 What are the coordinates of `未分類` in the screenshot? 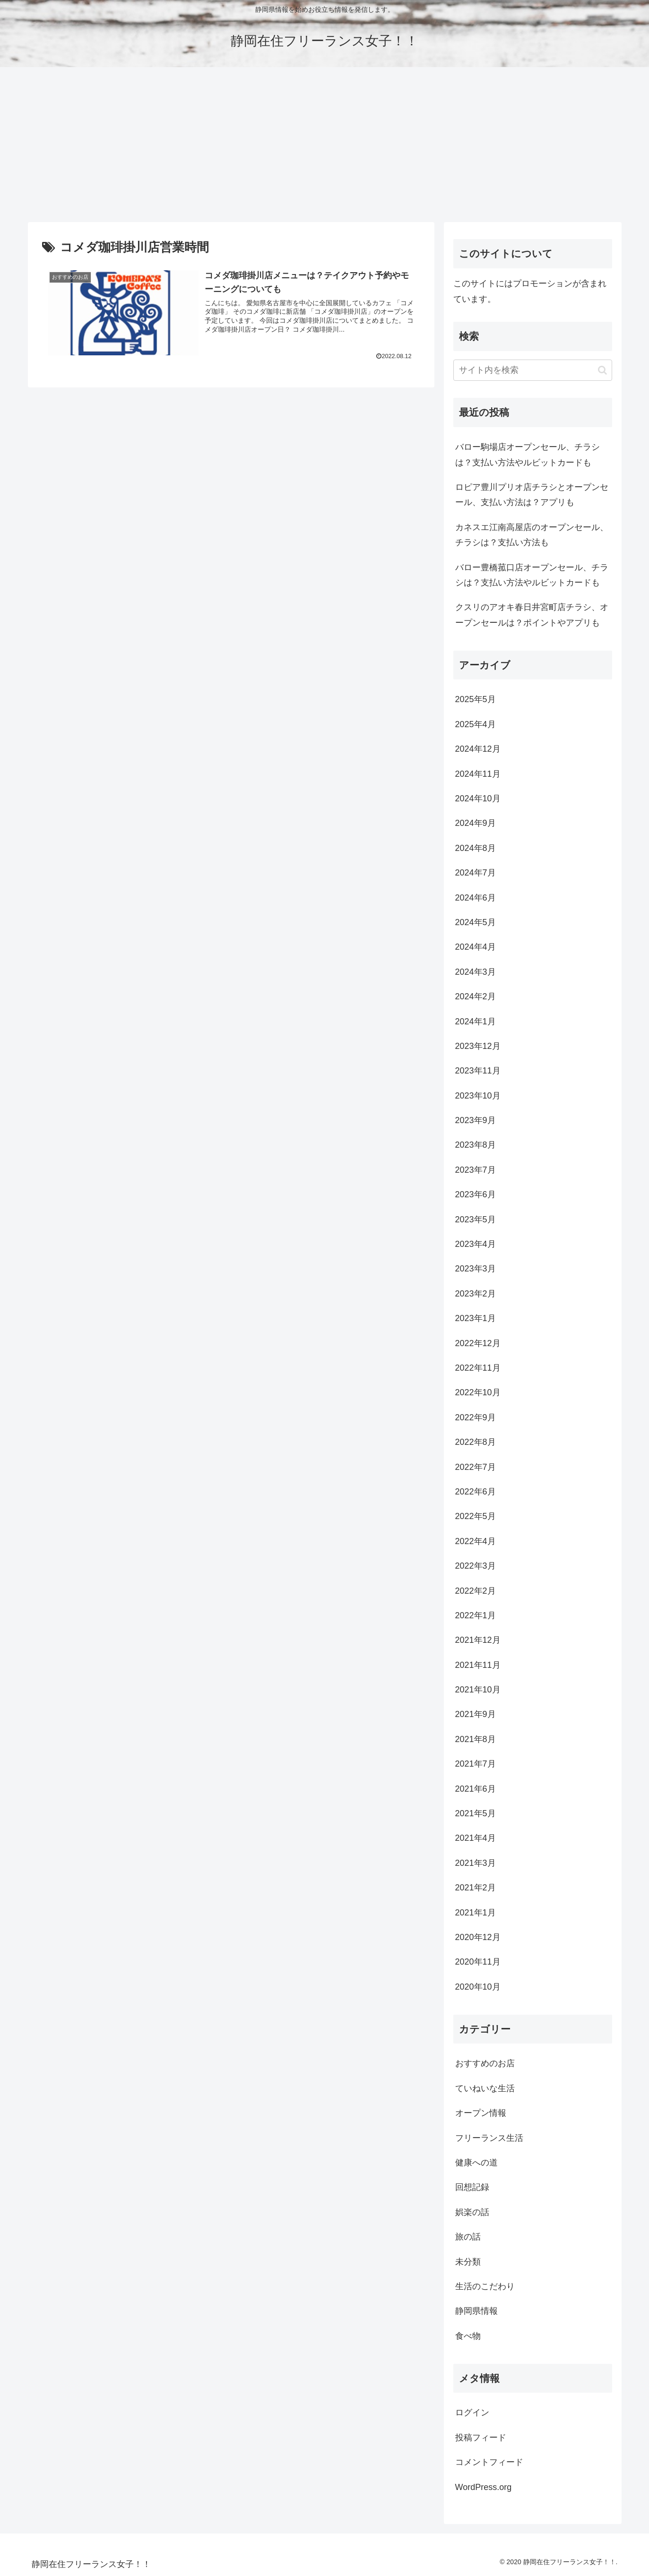 It's located at (468, 2262).